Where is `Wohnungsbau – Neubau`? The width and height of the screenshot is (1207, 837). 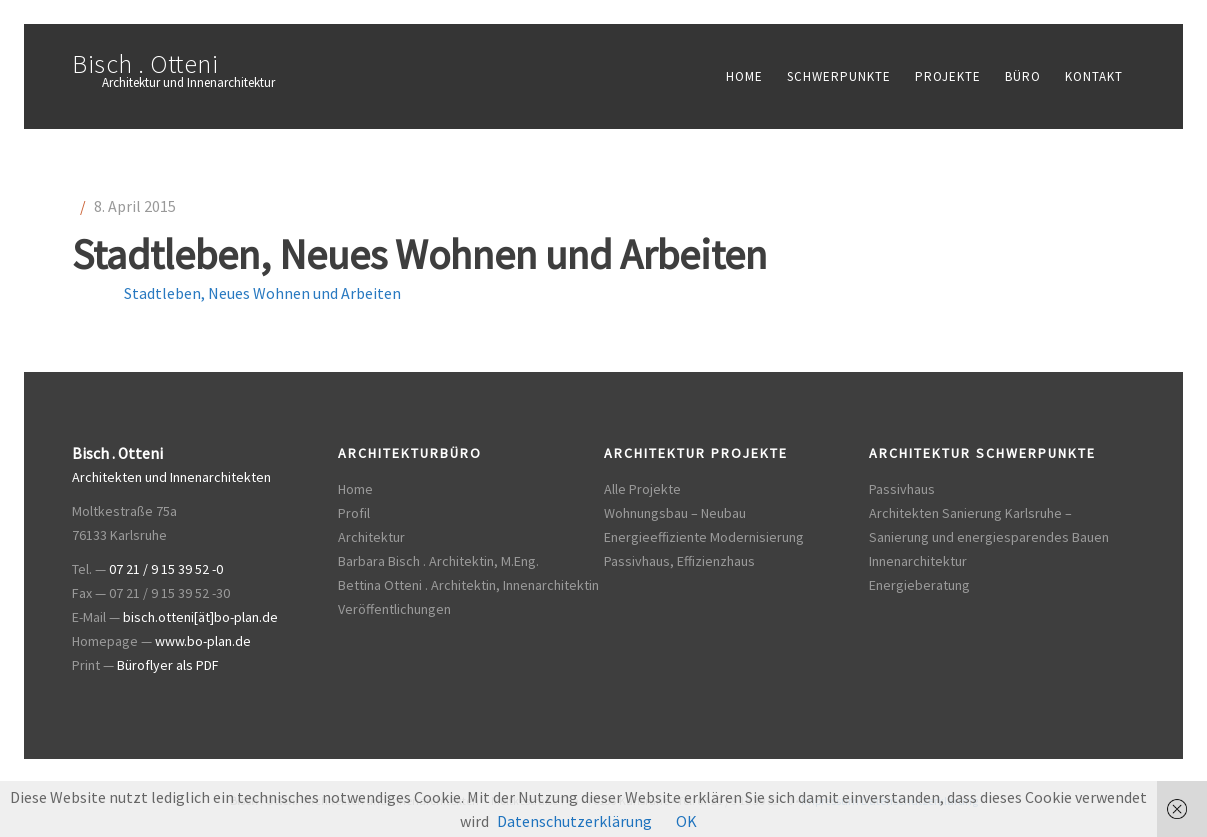
Wohnungsbau – Neubau is located at coordinates (675, 513).